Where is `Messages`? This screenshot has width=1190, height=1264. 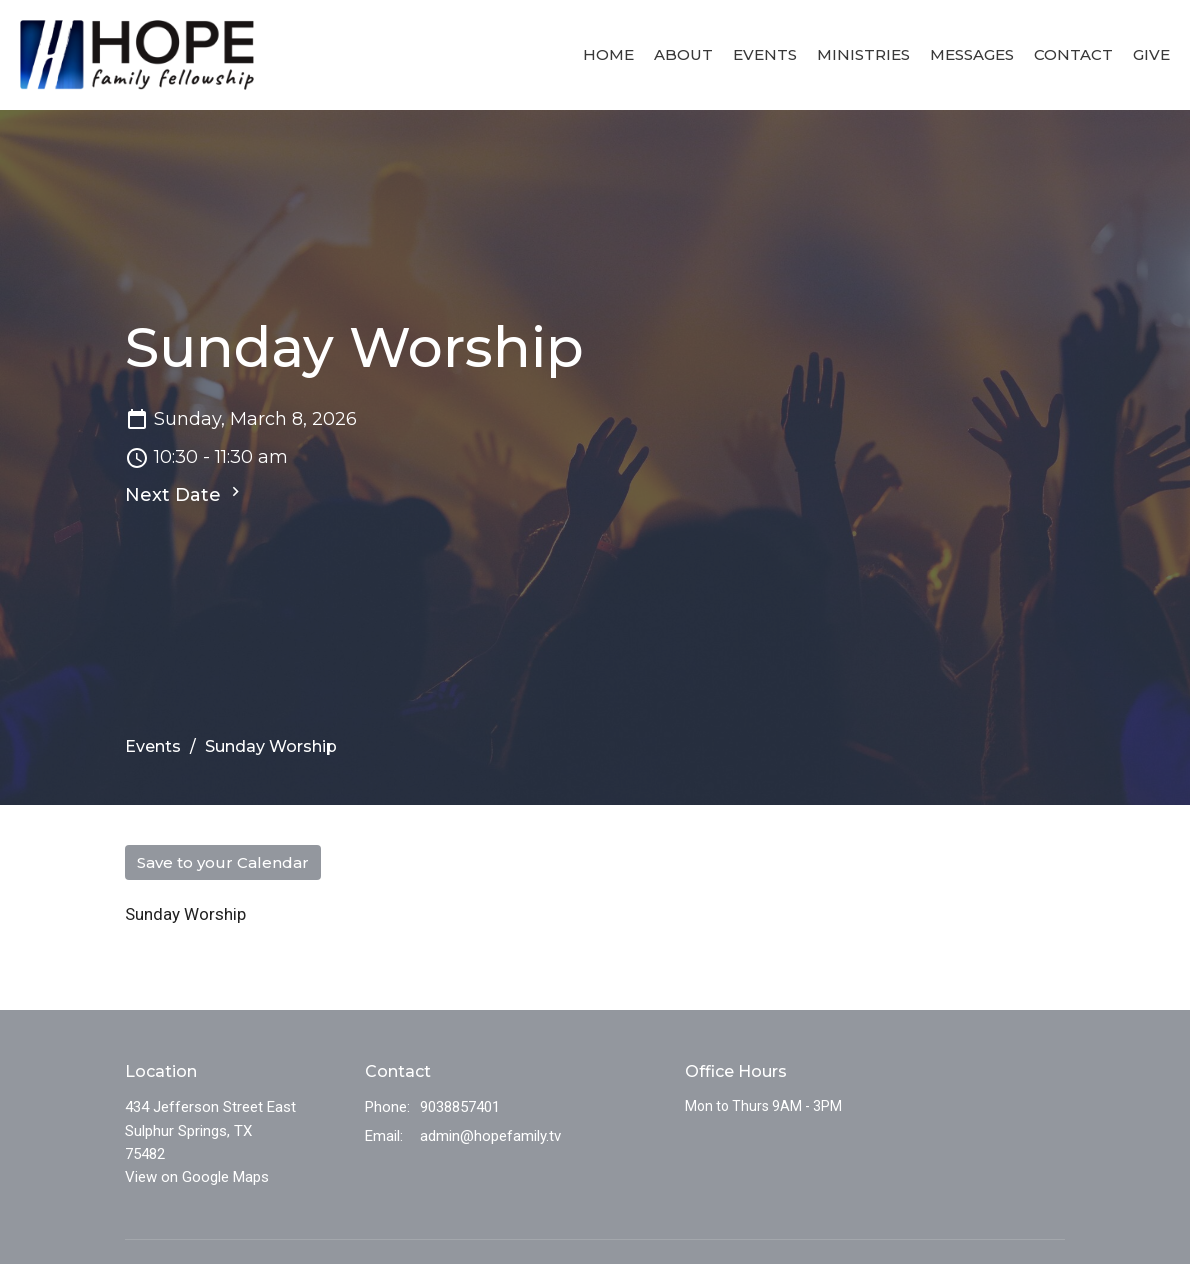
Messages is located at coordinates (972, 54).